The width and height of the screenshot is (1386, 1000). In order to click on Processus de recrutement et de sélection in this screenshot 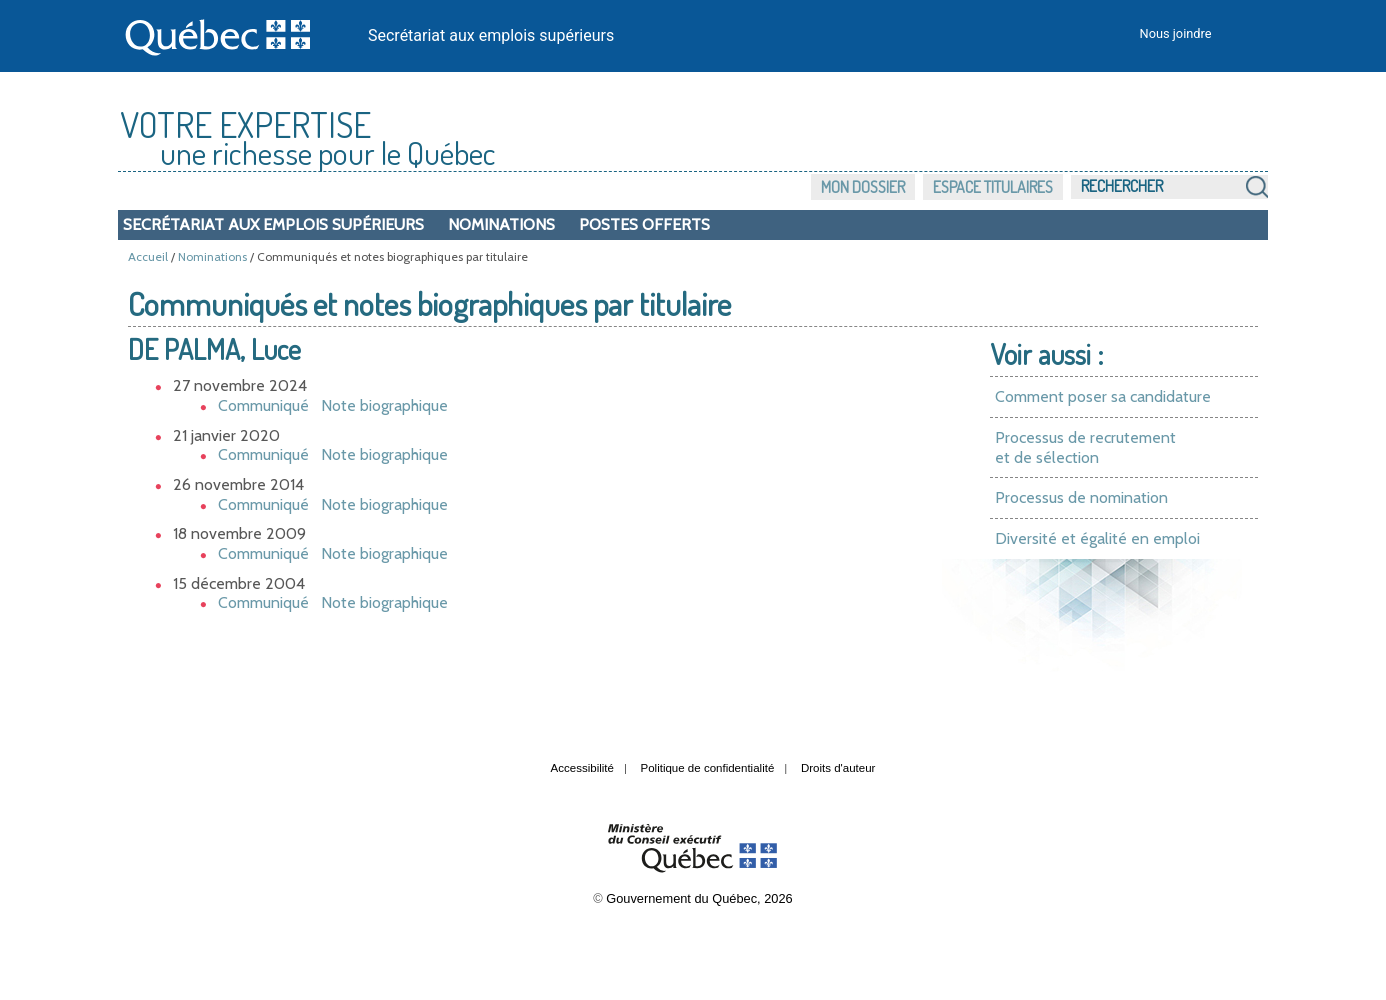, I will do `click(1085, 447)`.